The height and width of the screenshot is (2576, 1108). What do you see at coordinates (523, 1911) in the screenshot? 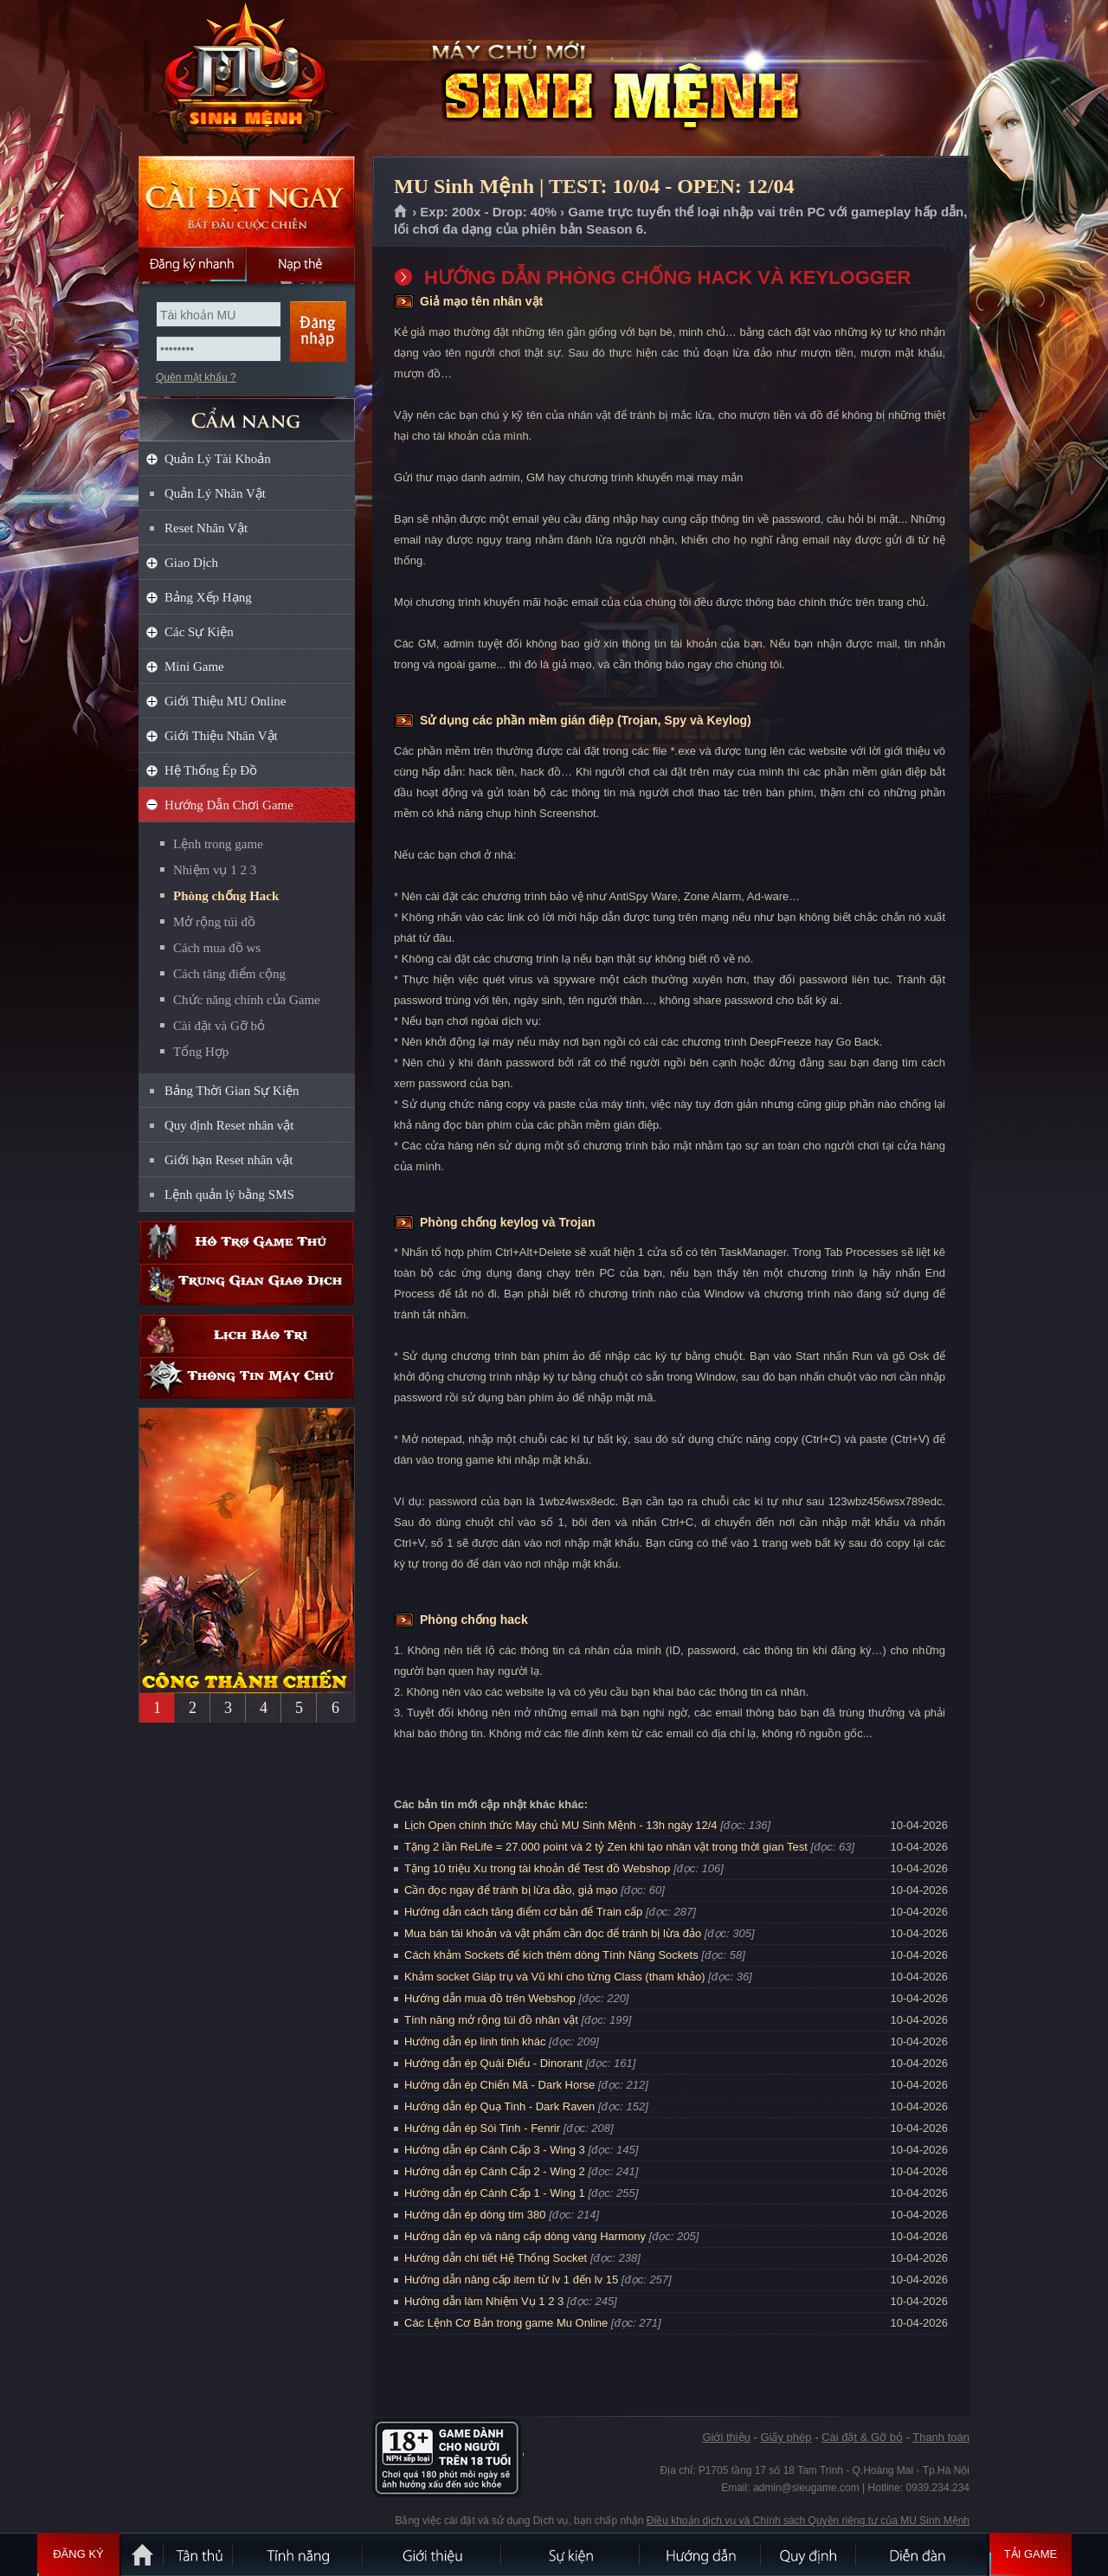
I see `Hướng dẫn cách tăng điểm cơ bản để Train cấp` at bounding box center [523, 1911].